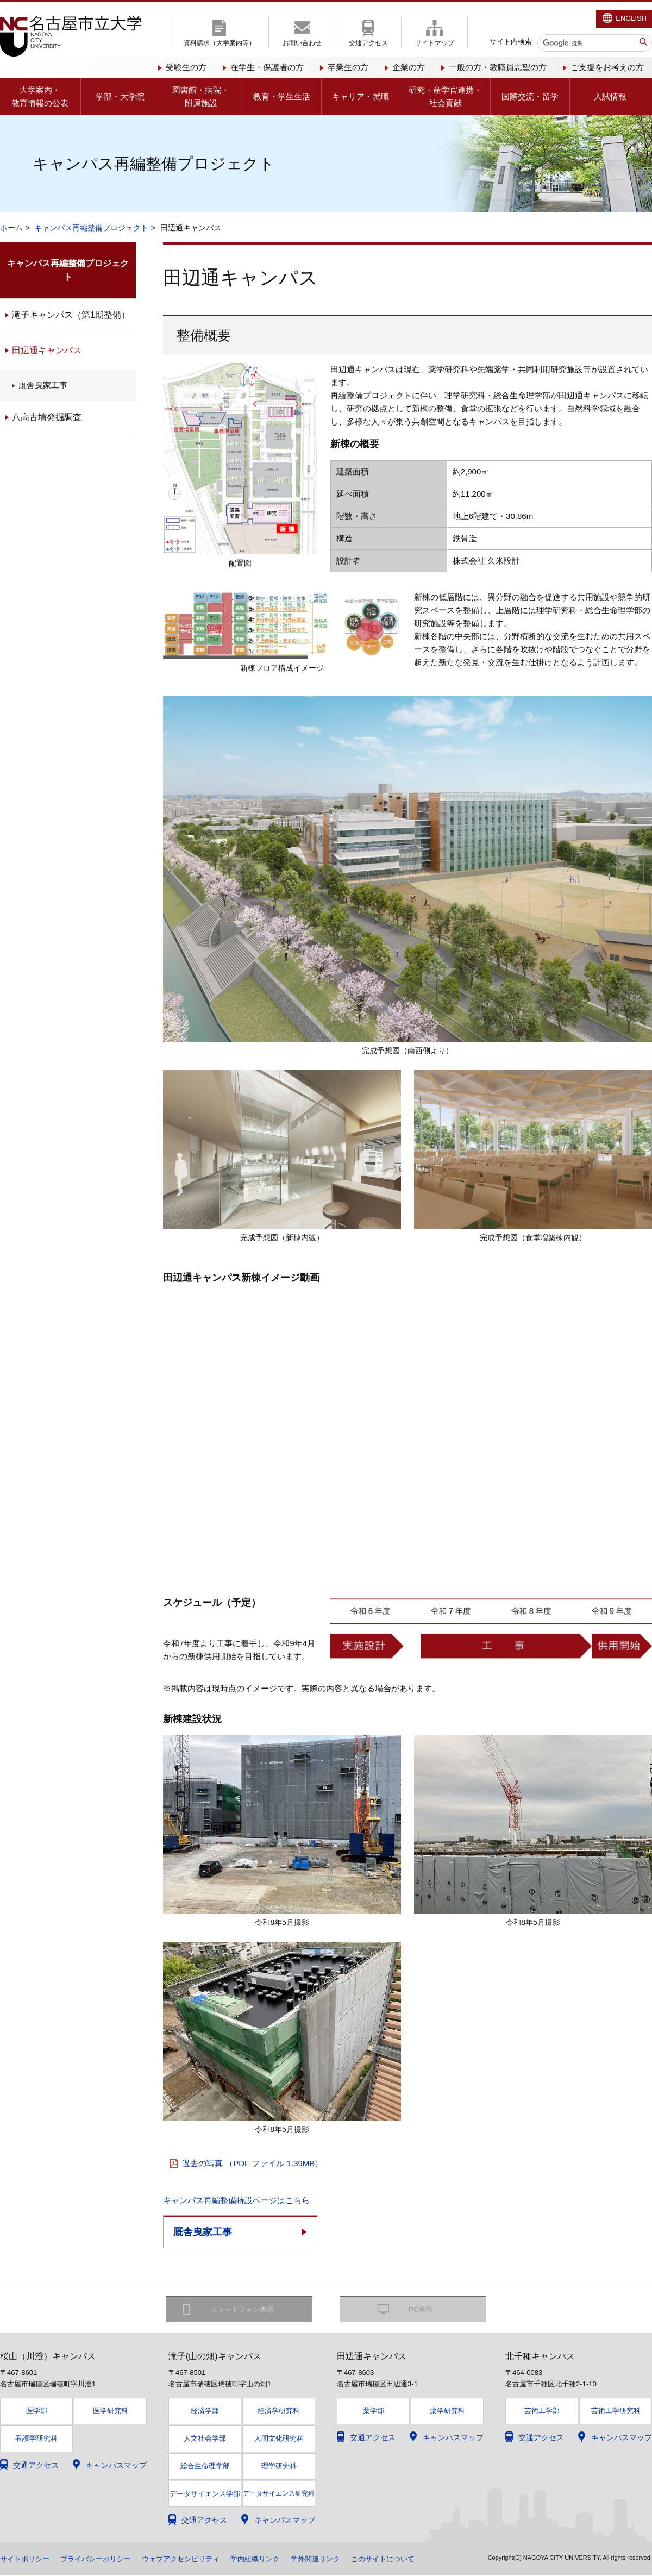 The width and height of the screenshot is (652, 2576). What do you see at coordinates (542, 2412) in the screenshot?
I see `芸術工学部` at bounding box center [542, 2412].